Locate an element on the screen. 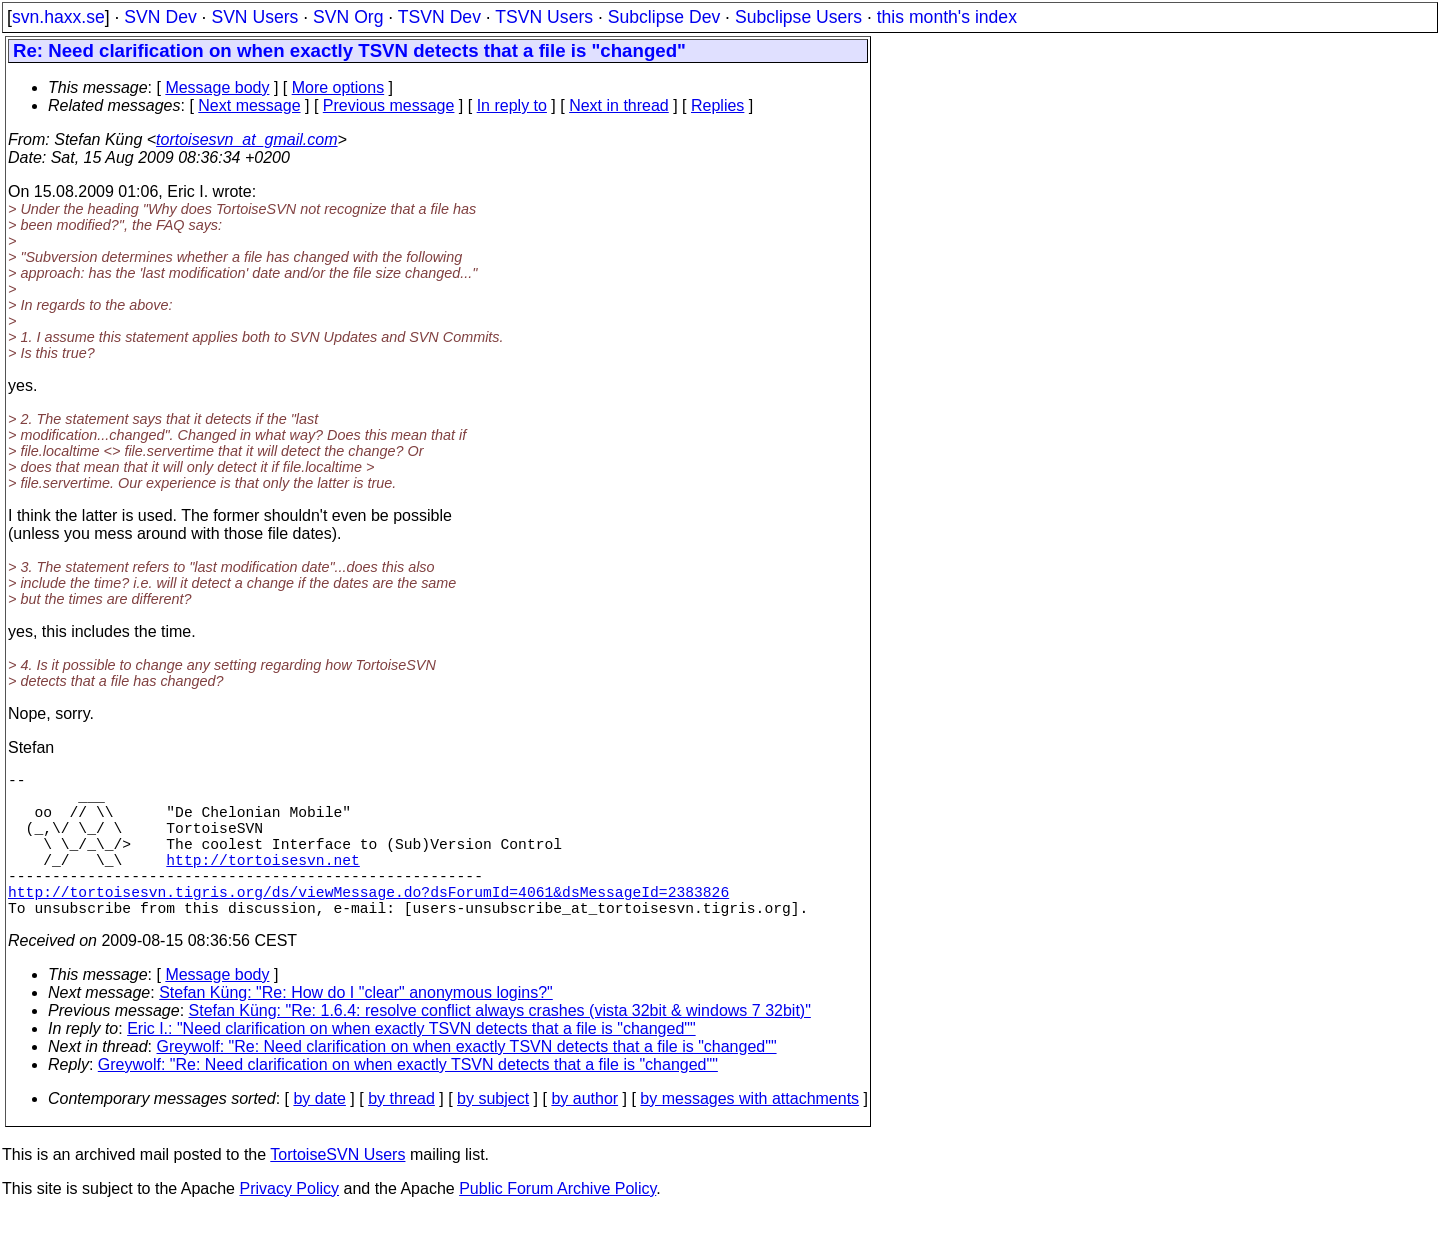  Stefan Küng: "Re: How do I "clear" anonymous logins?" is located at coordinates (356, 1028).